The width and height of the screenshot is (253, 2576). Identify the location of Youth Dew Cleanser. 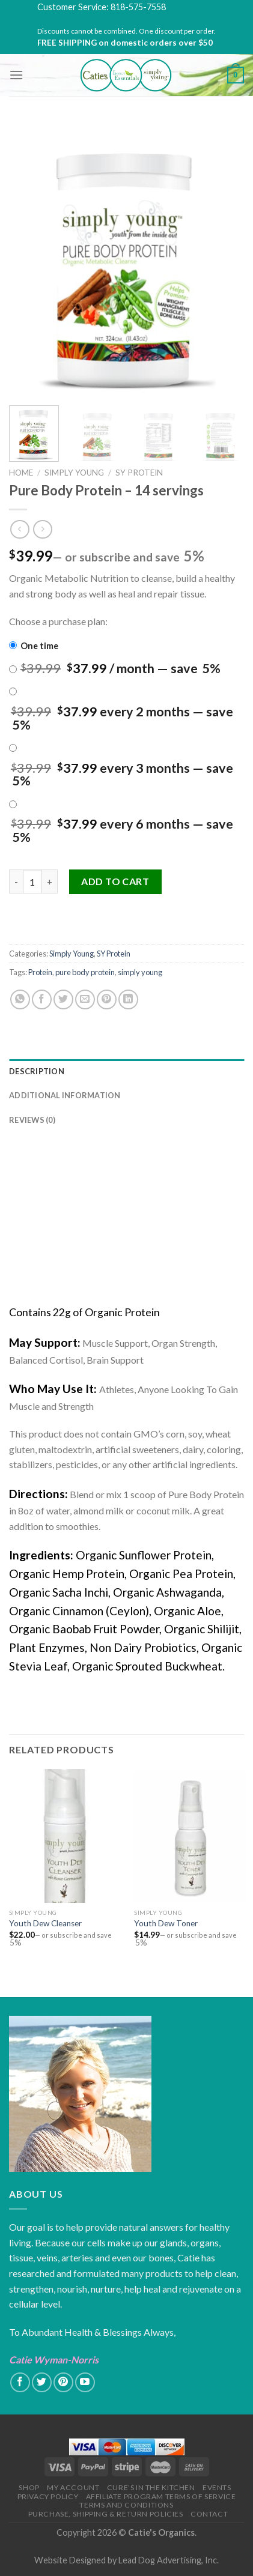
(45, 1923).